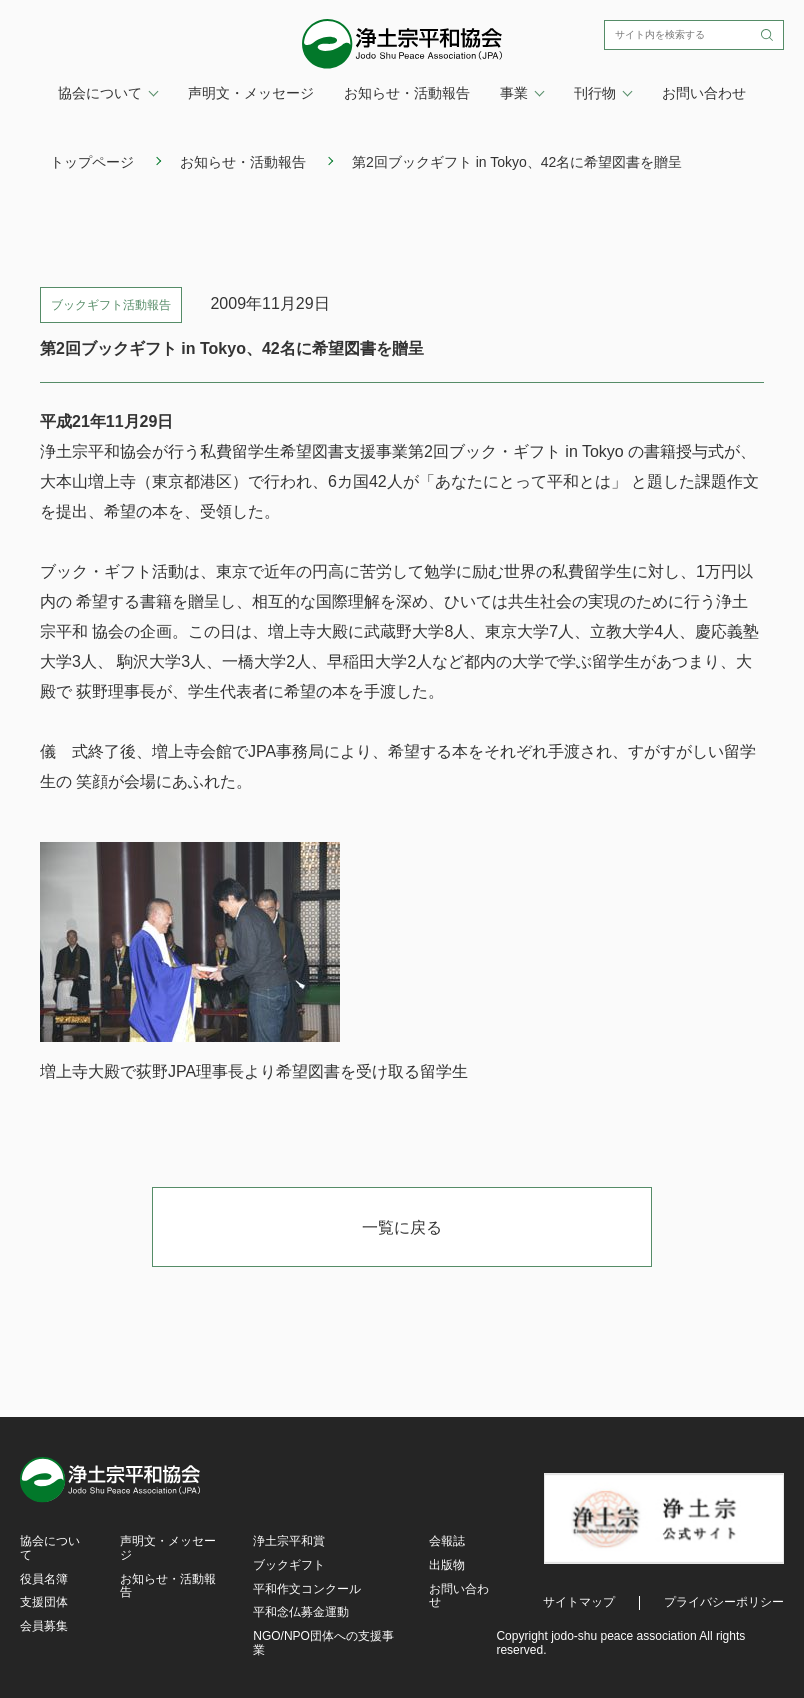 The height and width of the screenshot is (1698, 804). What do you see at coordinates (301, 1612) in the screenshot?
I see `平和念仏募金運動` at bounding box center [301, 1612].